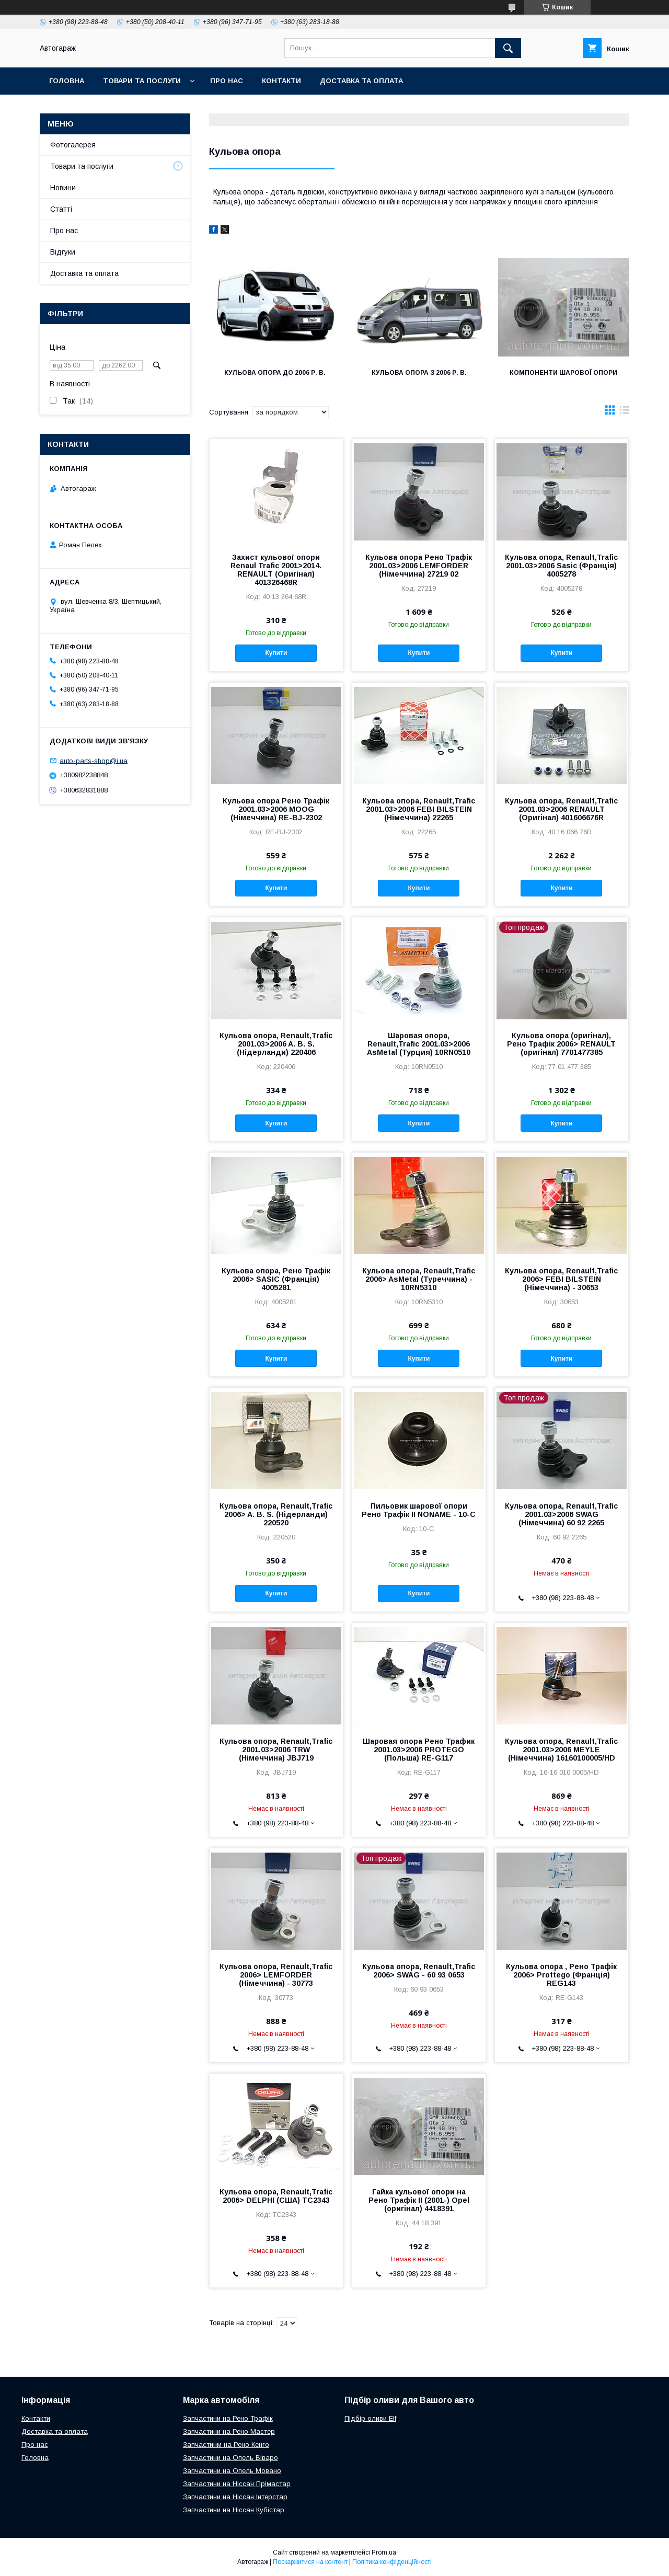  I want to click on Запчастини на Рено Трафік, so click(228, 2418).